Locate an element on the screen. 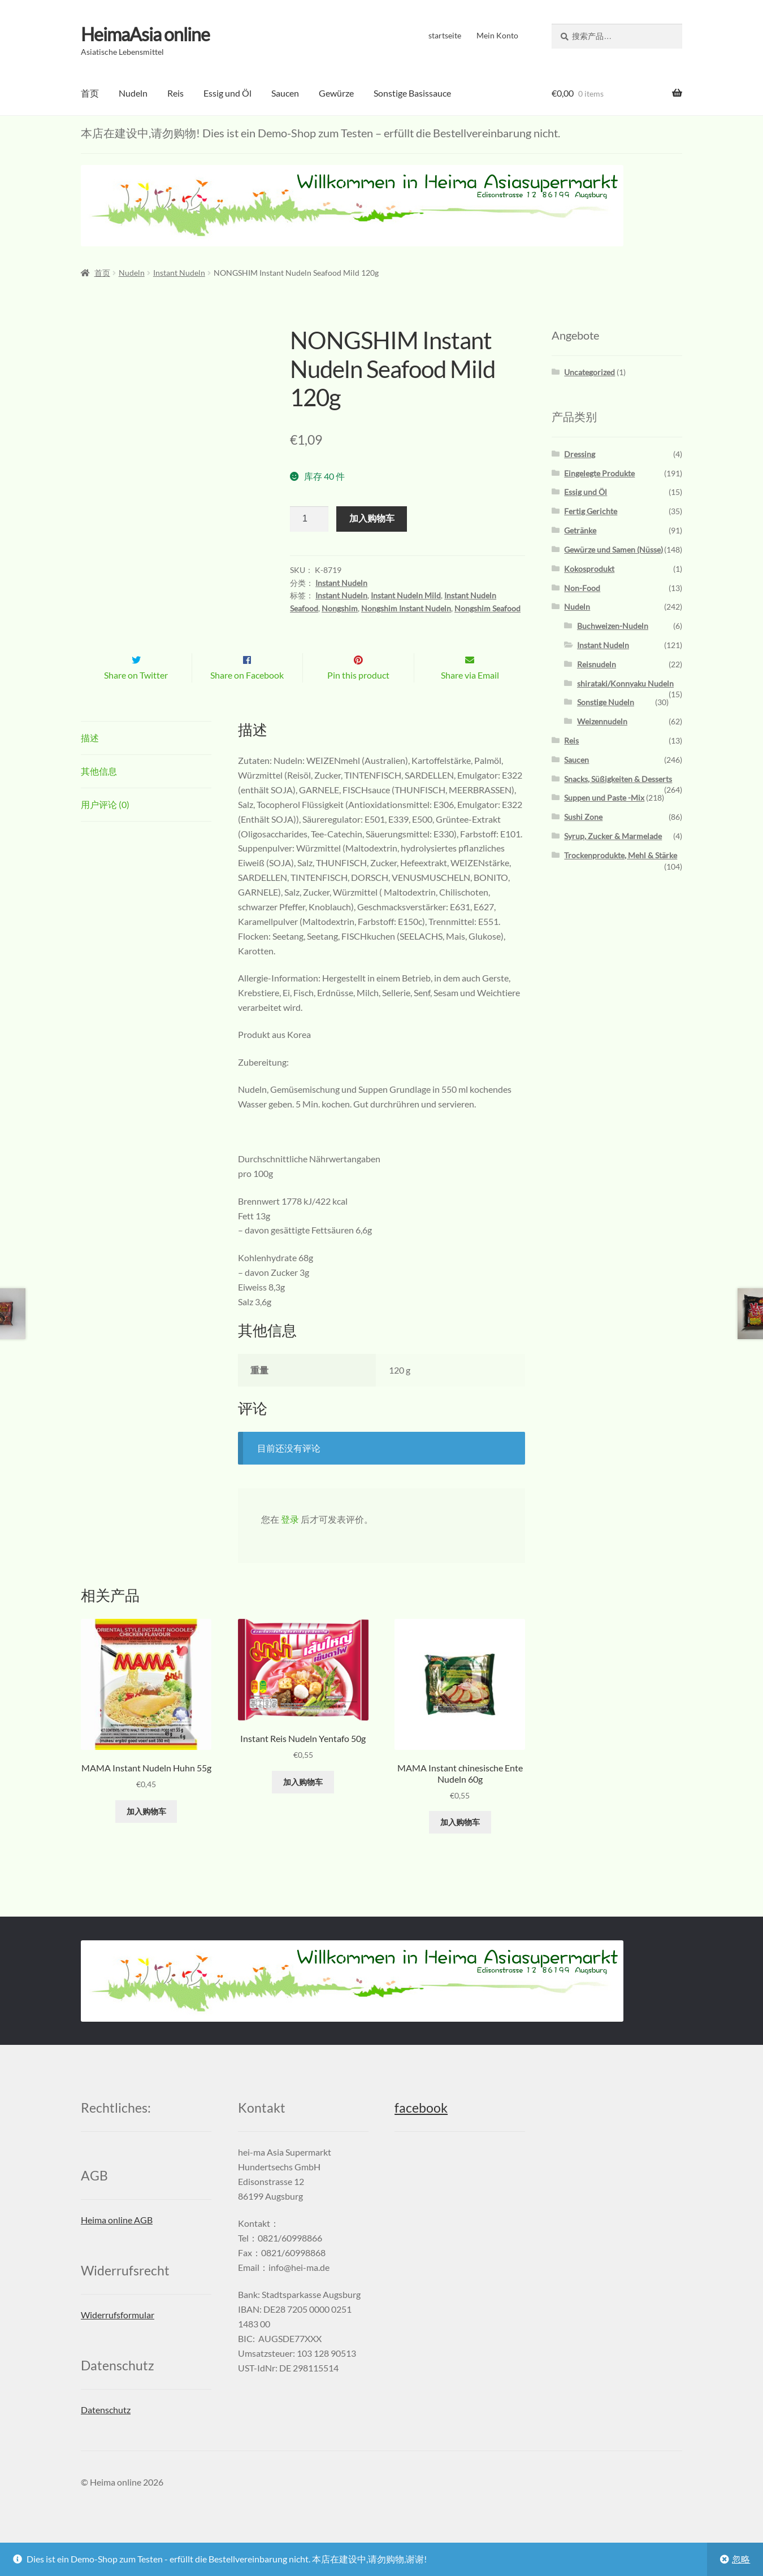 The height and width of the screenshot is (2576, 763). 加入购物车 is located at coordinates (371, 518).